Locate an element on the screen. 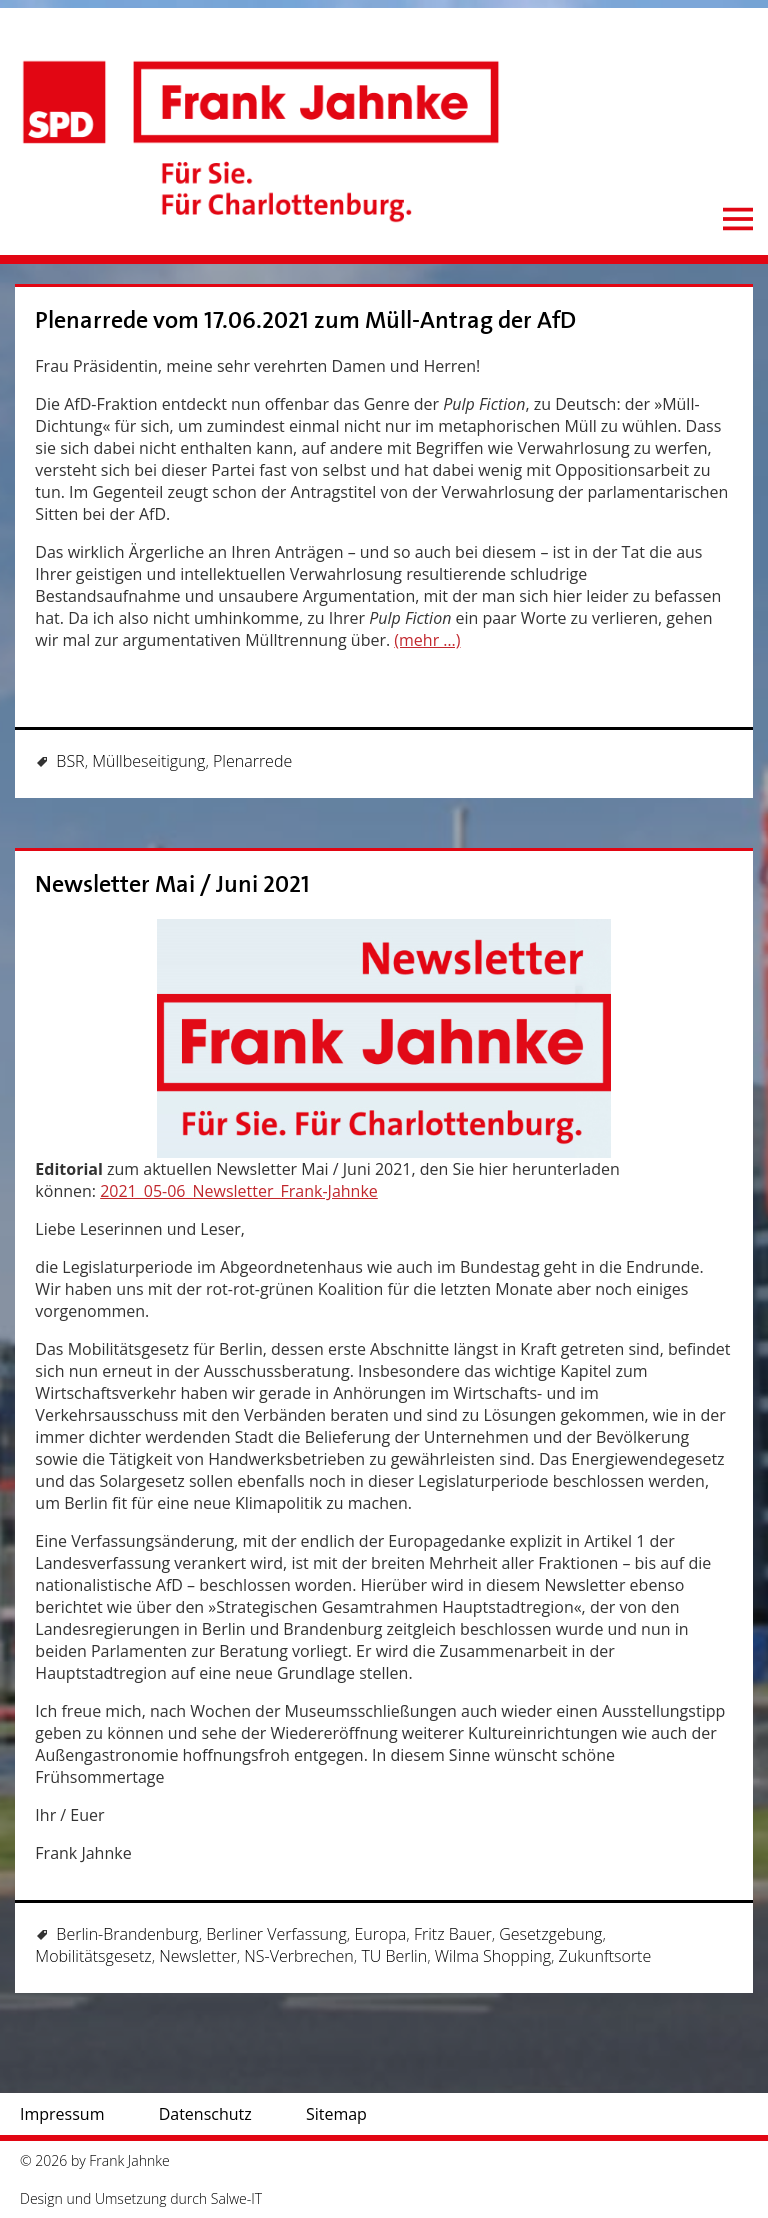  NS-Verbrechen is located at coordinates (298, 1956).